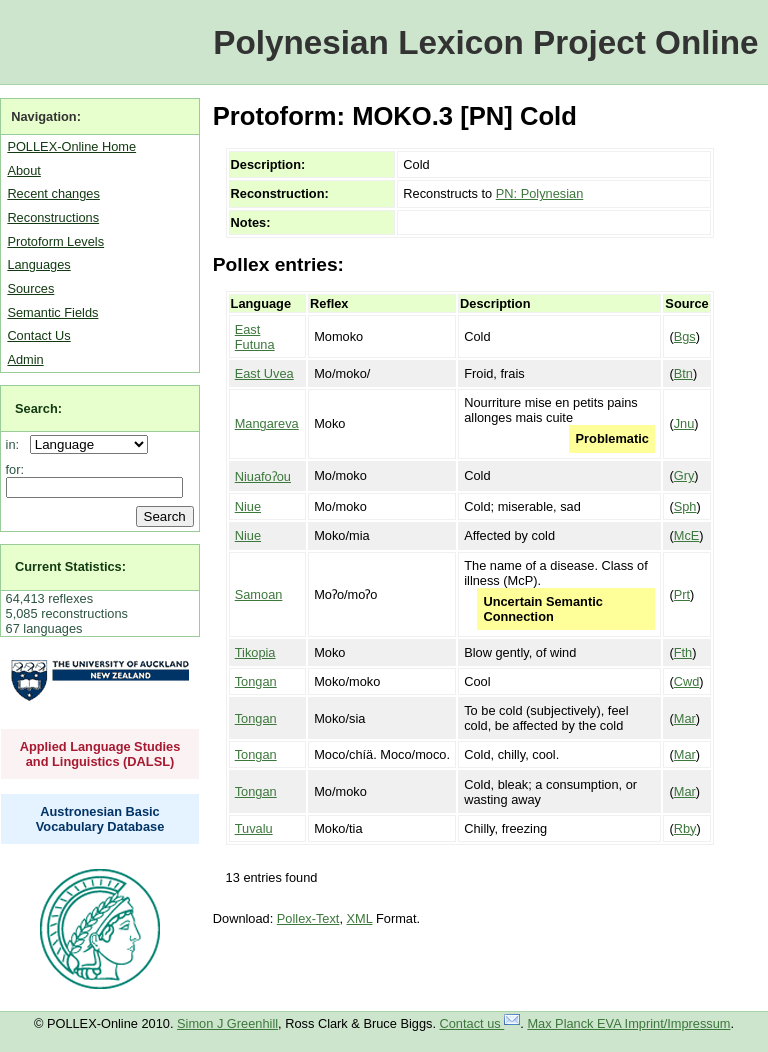 This screenshot has height=1052, width=768. I want to click on Contact us, so click(480, 1023).